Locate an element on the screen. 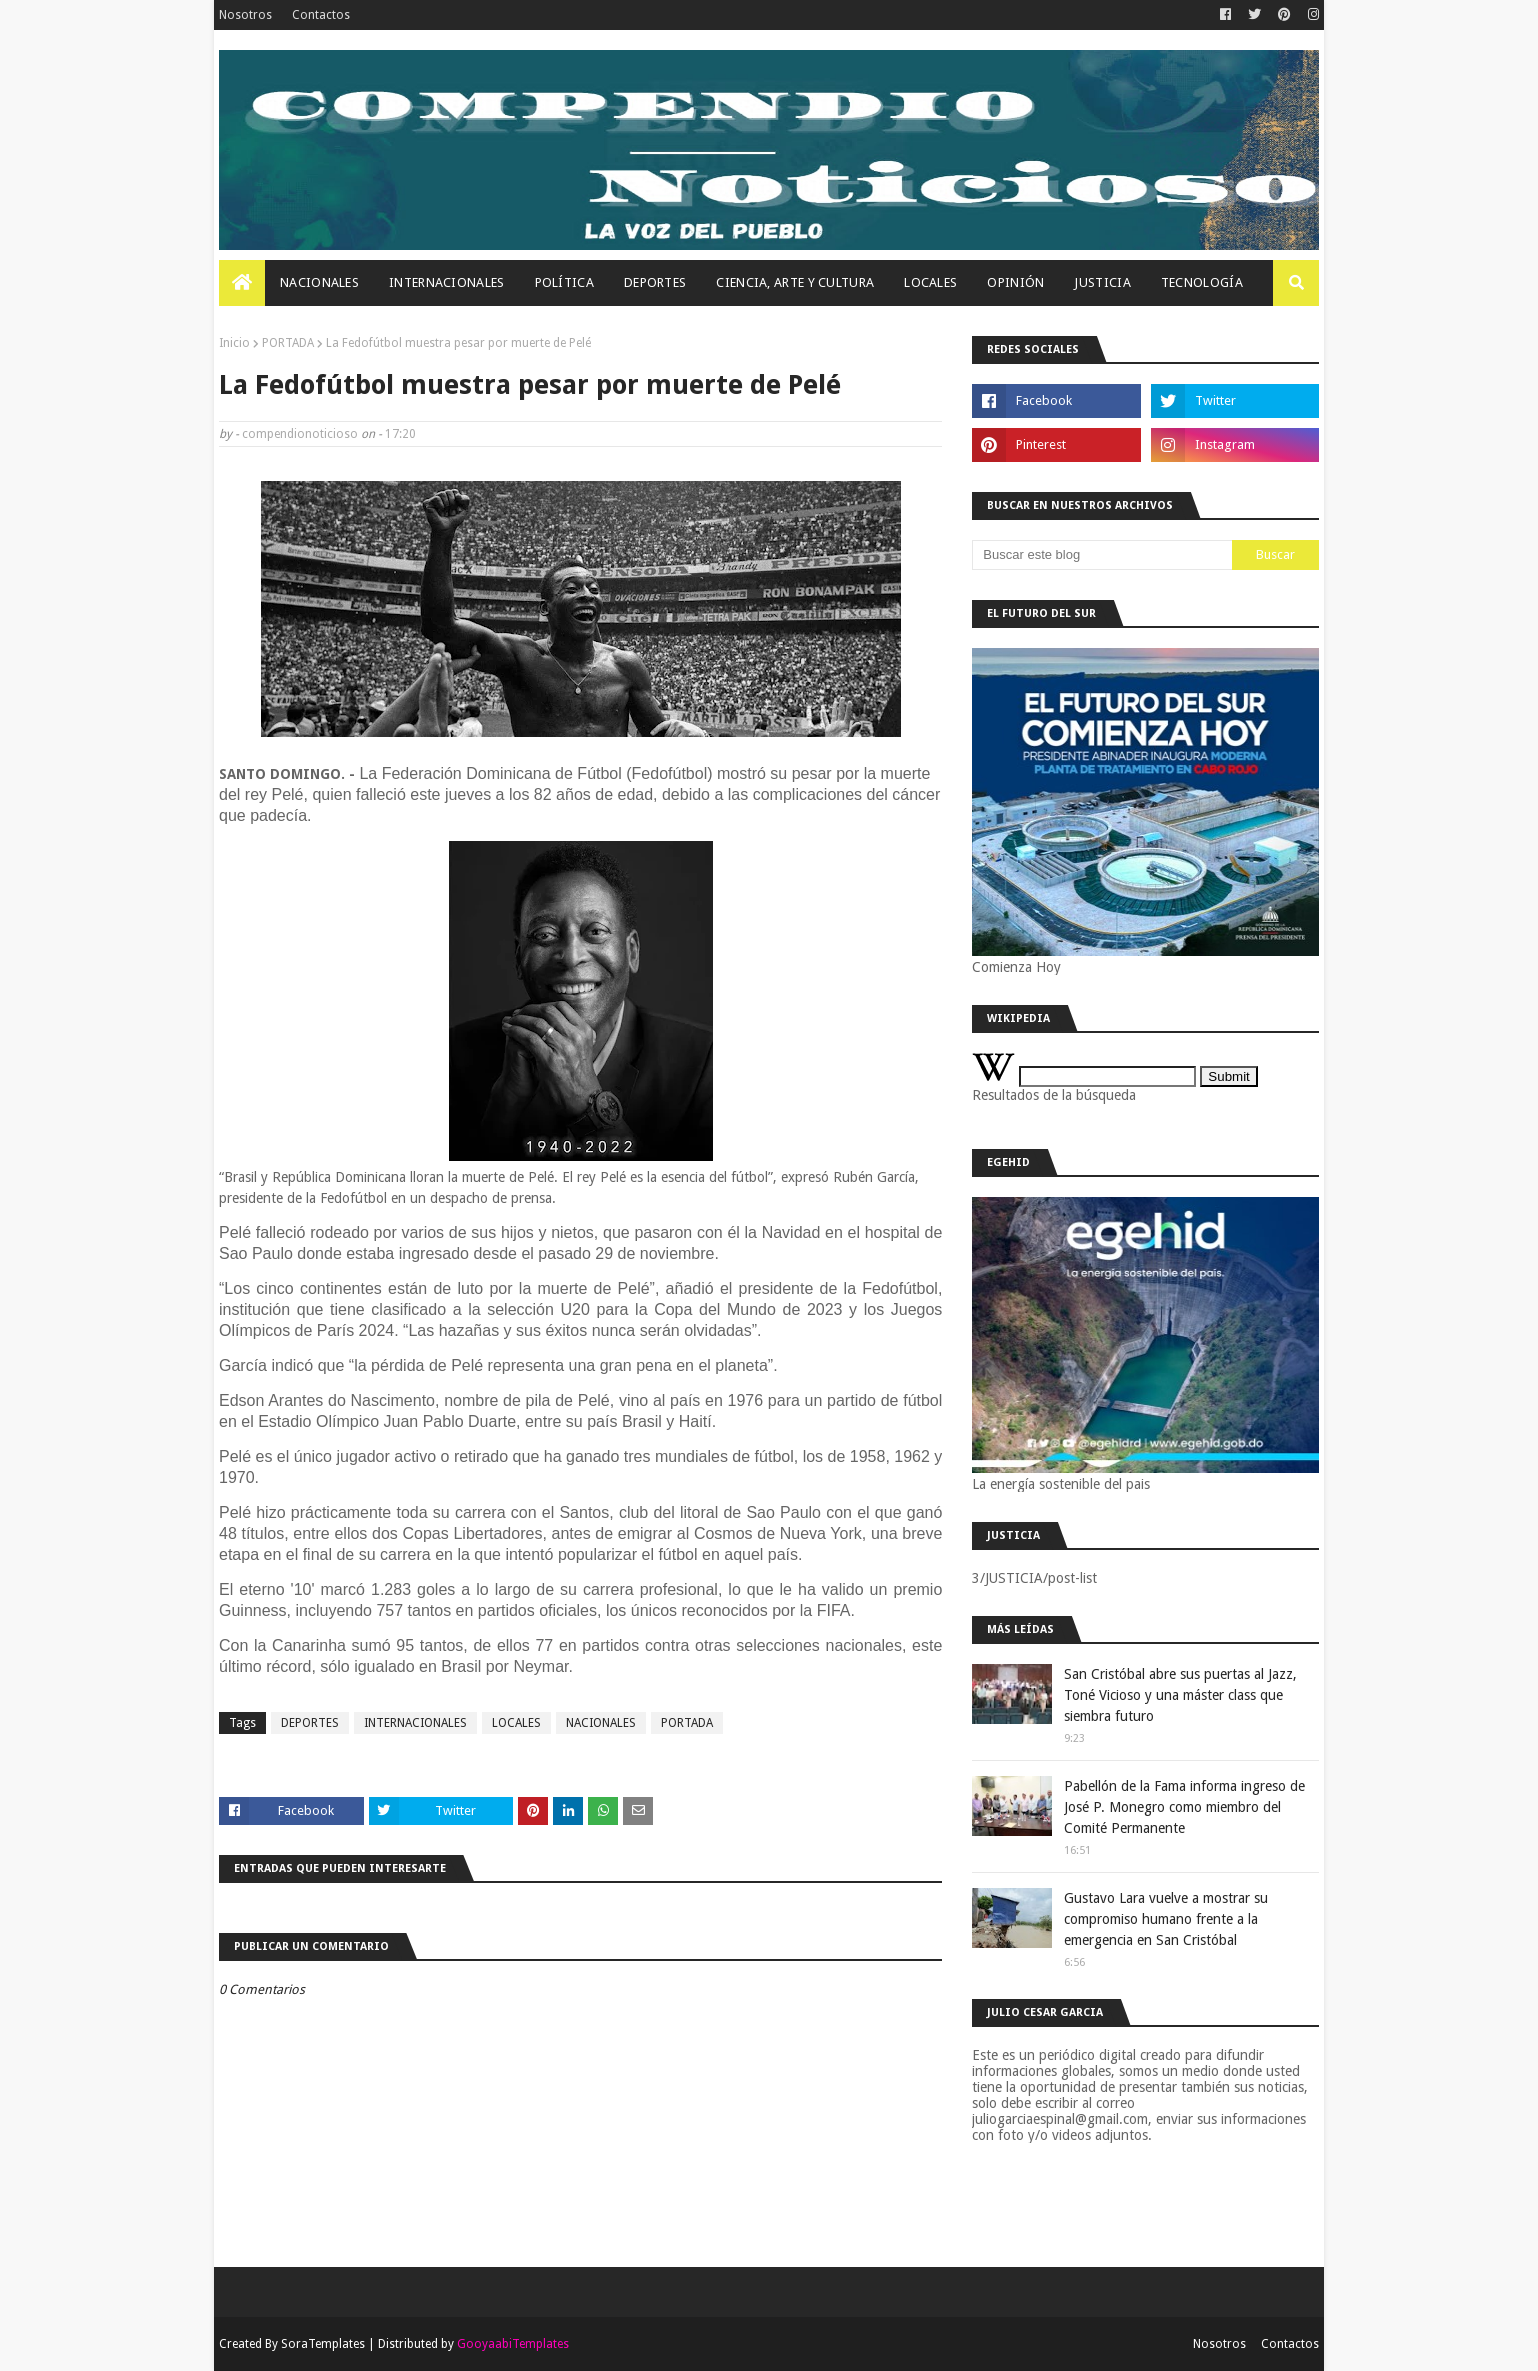 The width and height of the screenshot is (1538, 2371). compendionoticioso is located at coordinates (300, 434).